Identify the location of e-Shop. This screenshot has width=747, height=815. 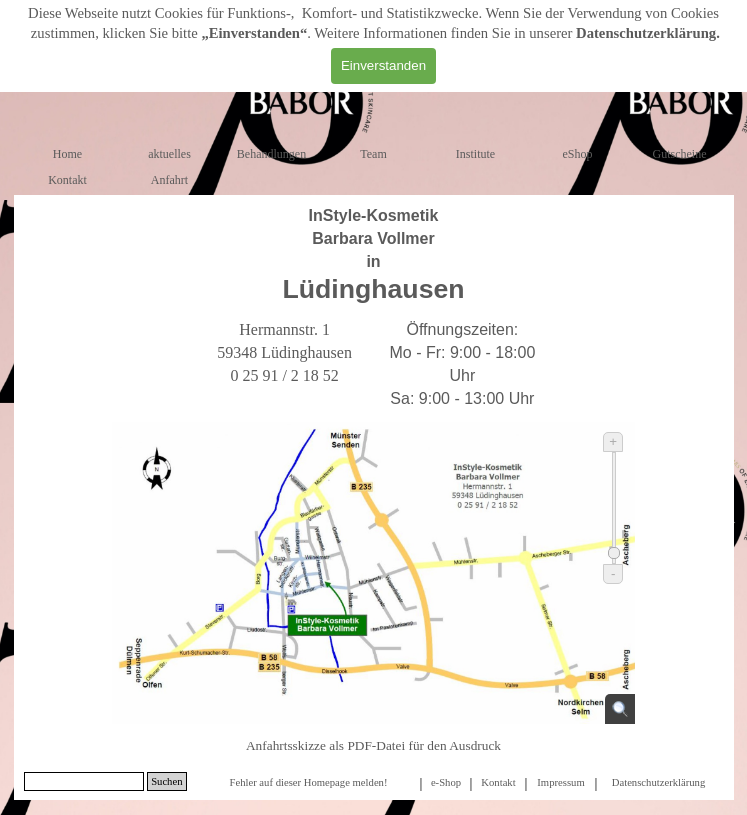
(446, 782).